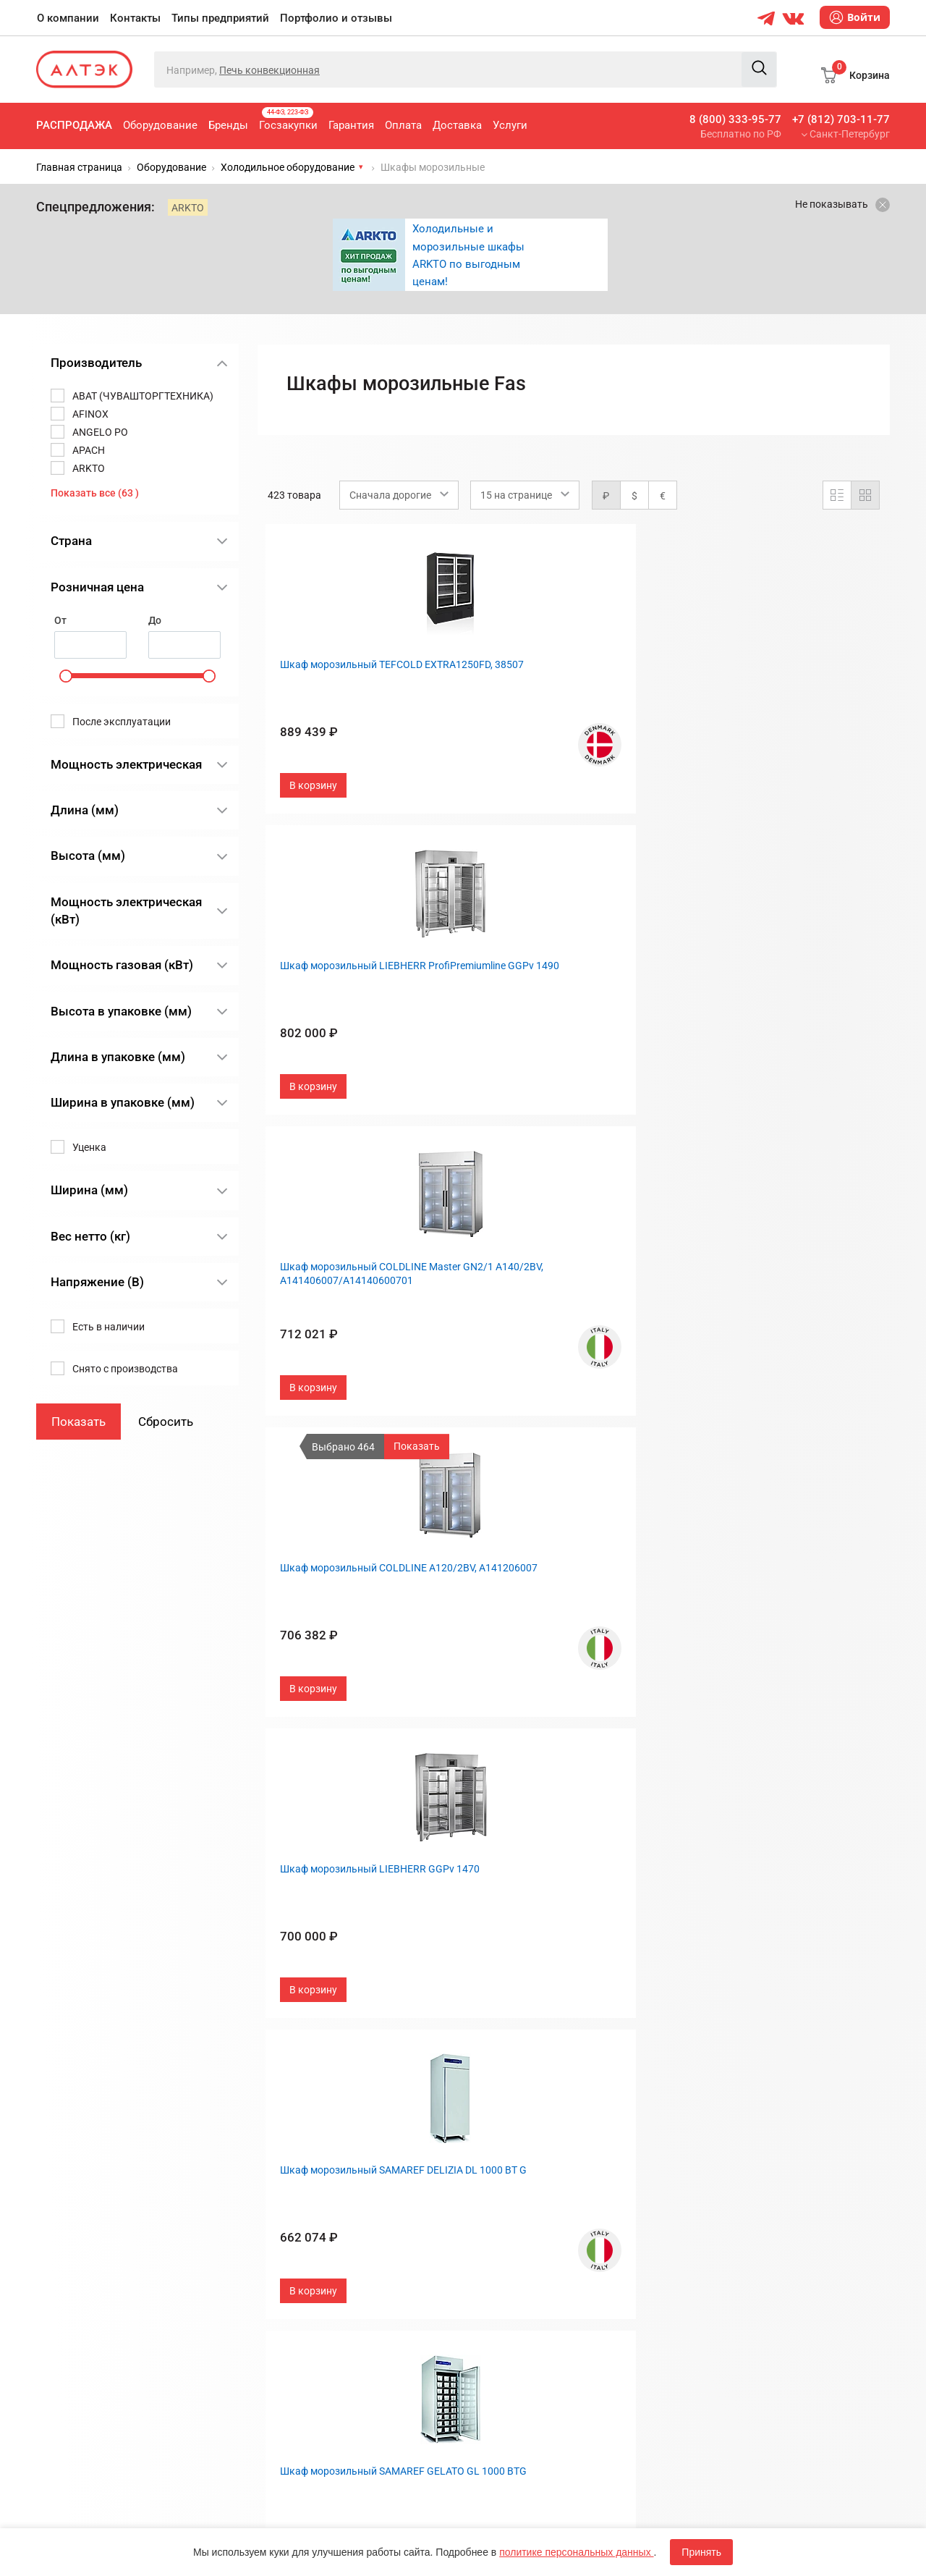  What do you see at coordinates (576, 2552) in the screenshot?
I see `политике персональных данных` at bounding box center [576, 2552].